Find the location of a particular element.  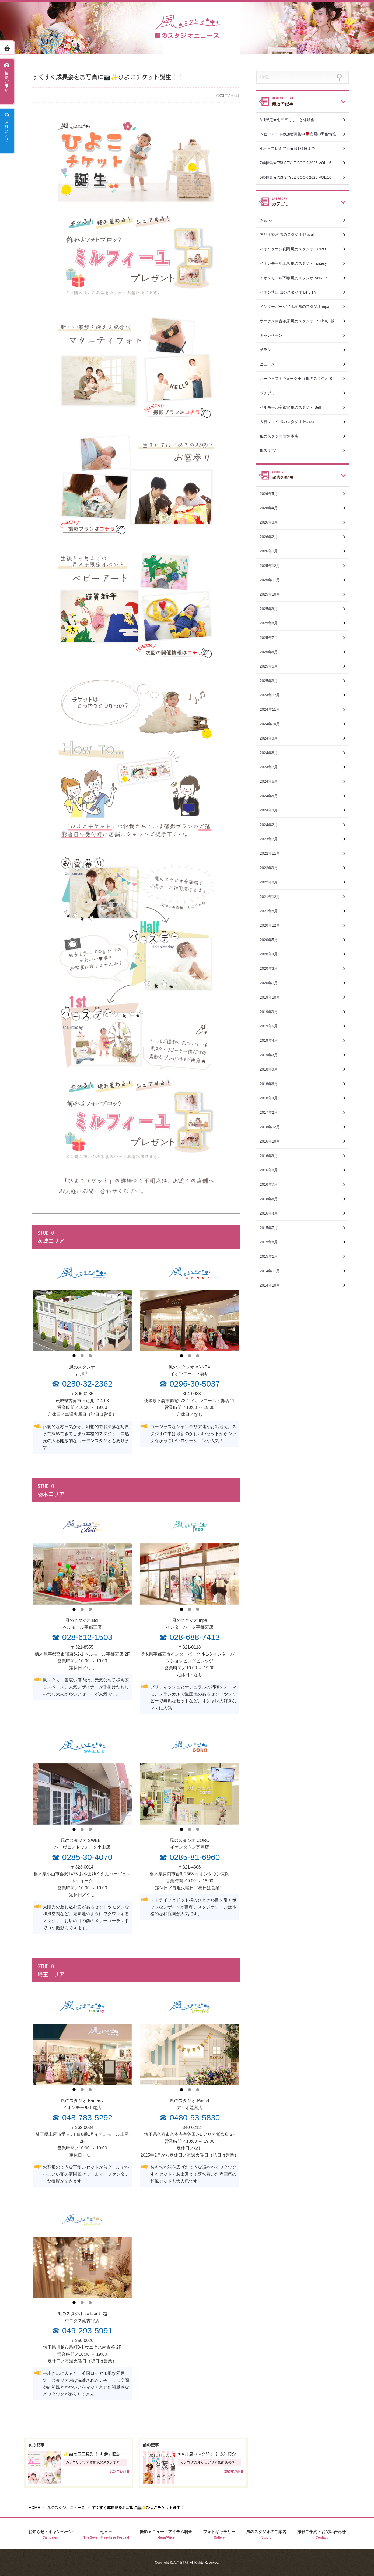

プチプリ is located at coordinates (267, 393).